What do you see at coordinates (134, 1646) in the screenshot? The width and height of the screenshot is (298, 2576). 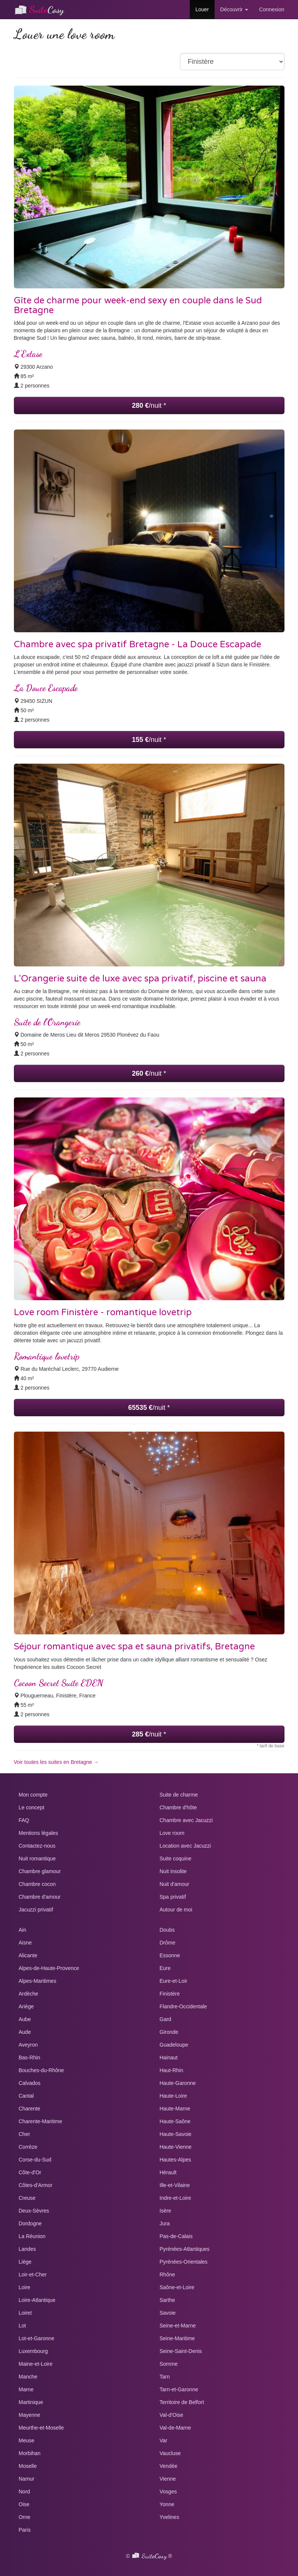 I see `Séjour romantique avec spa et sauna privatifs, Bretagne` at bounding box center [134, 1646].